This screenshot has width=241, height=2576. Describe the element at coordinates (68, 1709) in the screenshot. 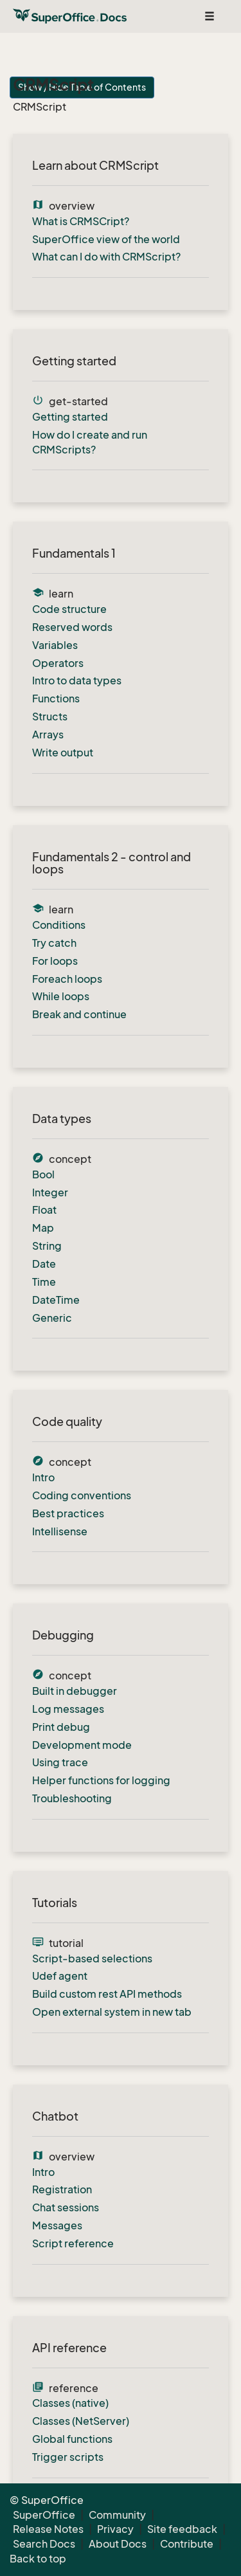

I see `Log messages` at that location.